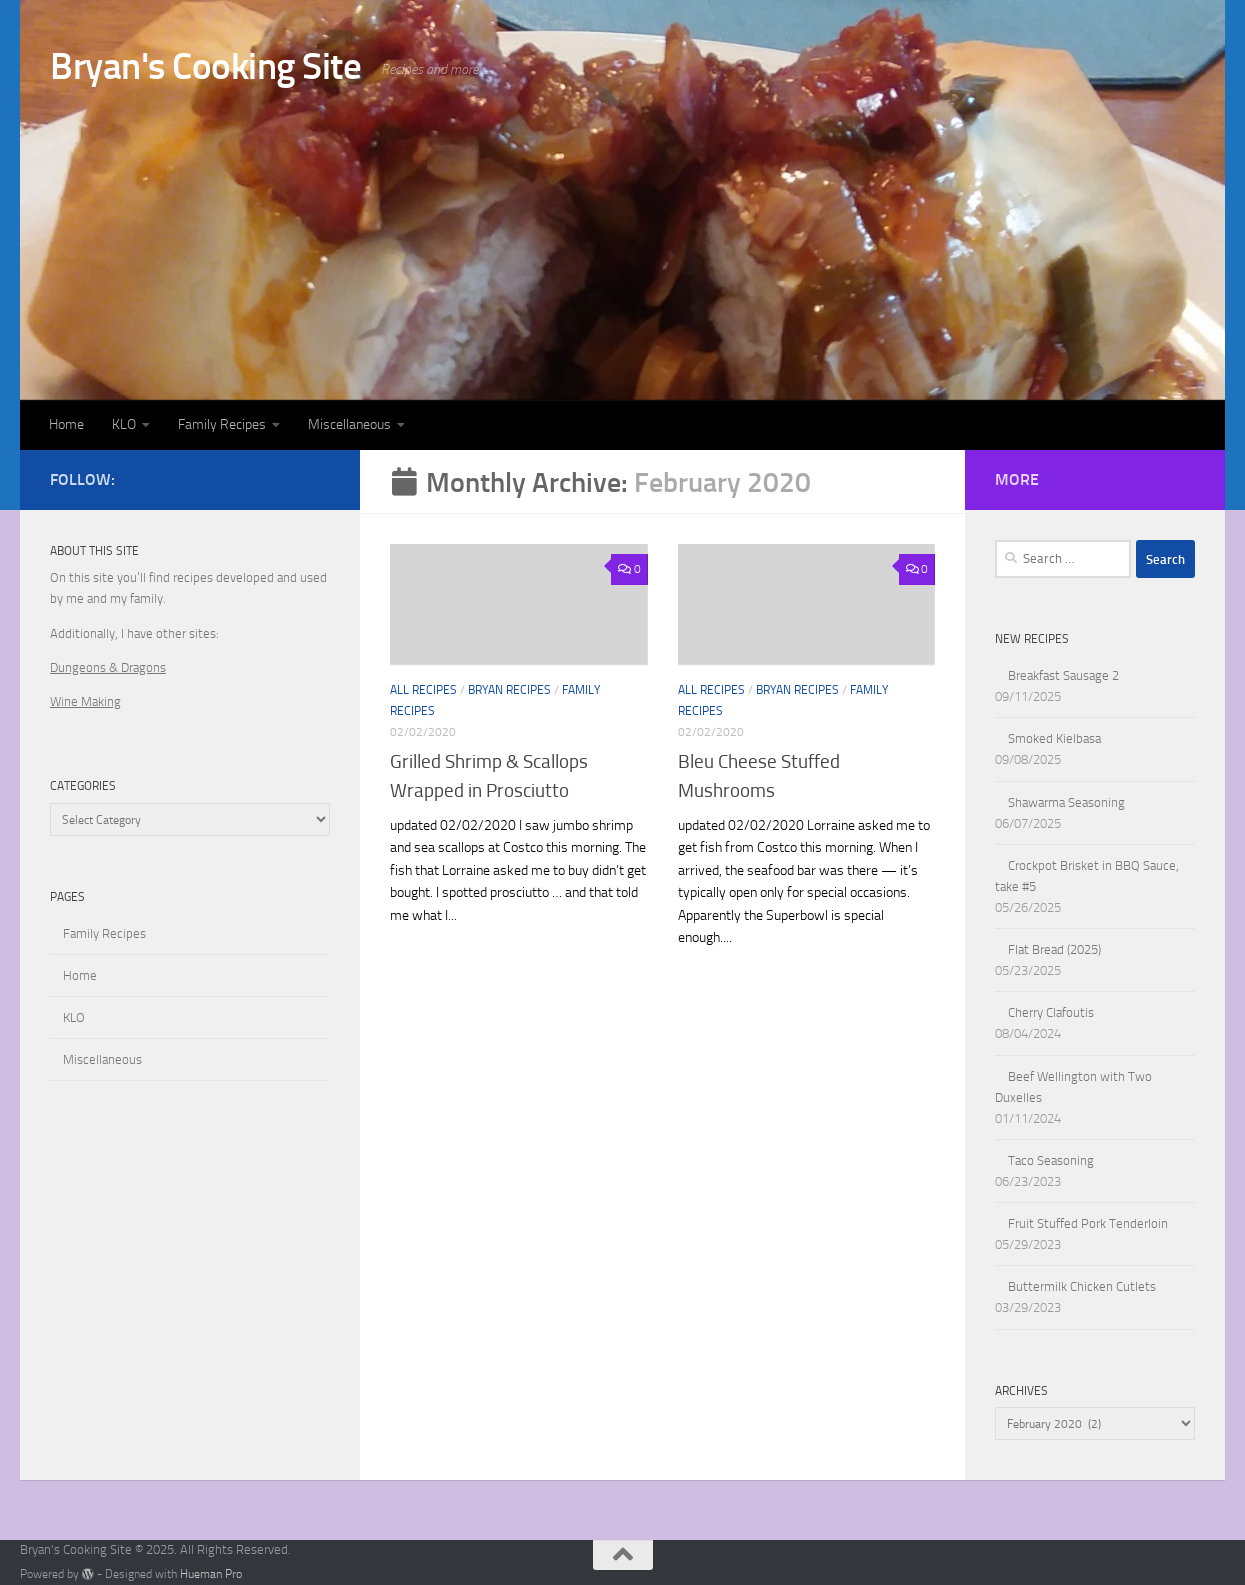  I want to click on Bryan Recipes, so click(509, 690).